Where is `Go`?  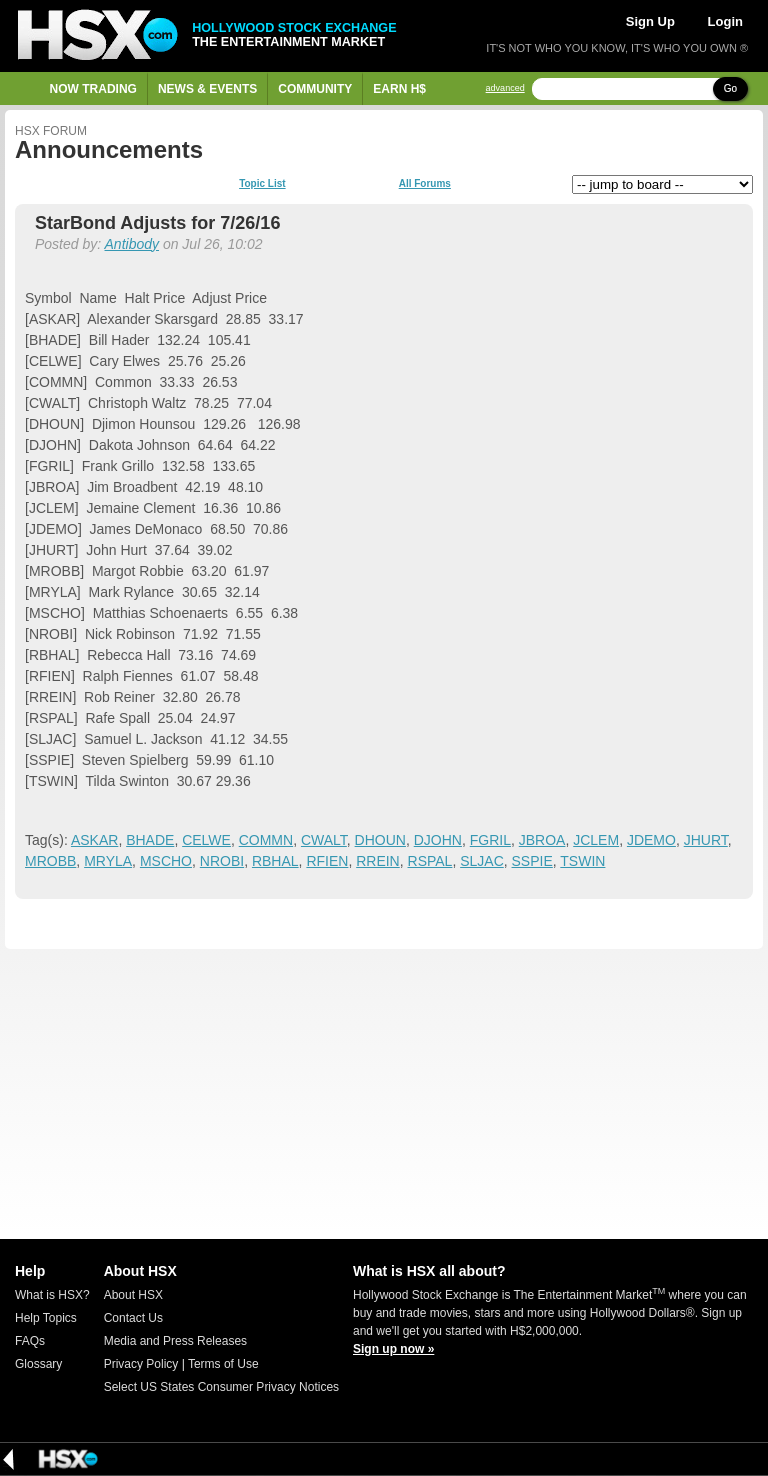
Go is located at coordinates (730, 88).